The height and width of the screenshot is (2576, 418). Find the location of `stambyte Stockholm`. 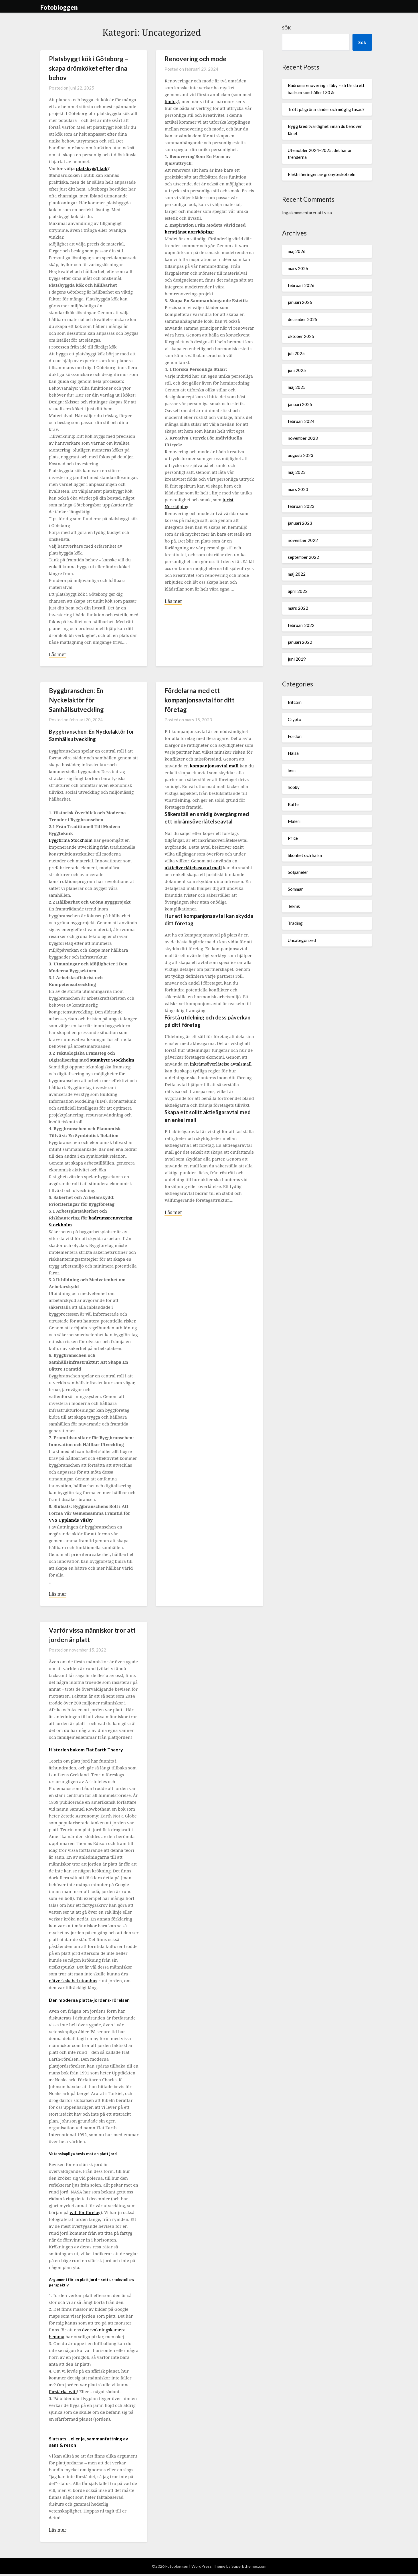

stambyte Stockholm is located at coordinates (112, 1060).